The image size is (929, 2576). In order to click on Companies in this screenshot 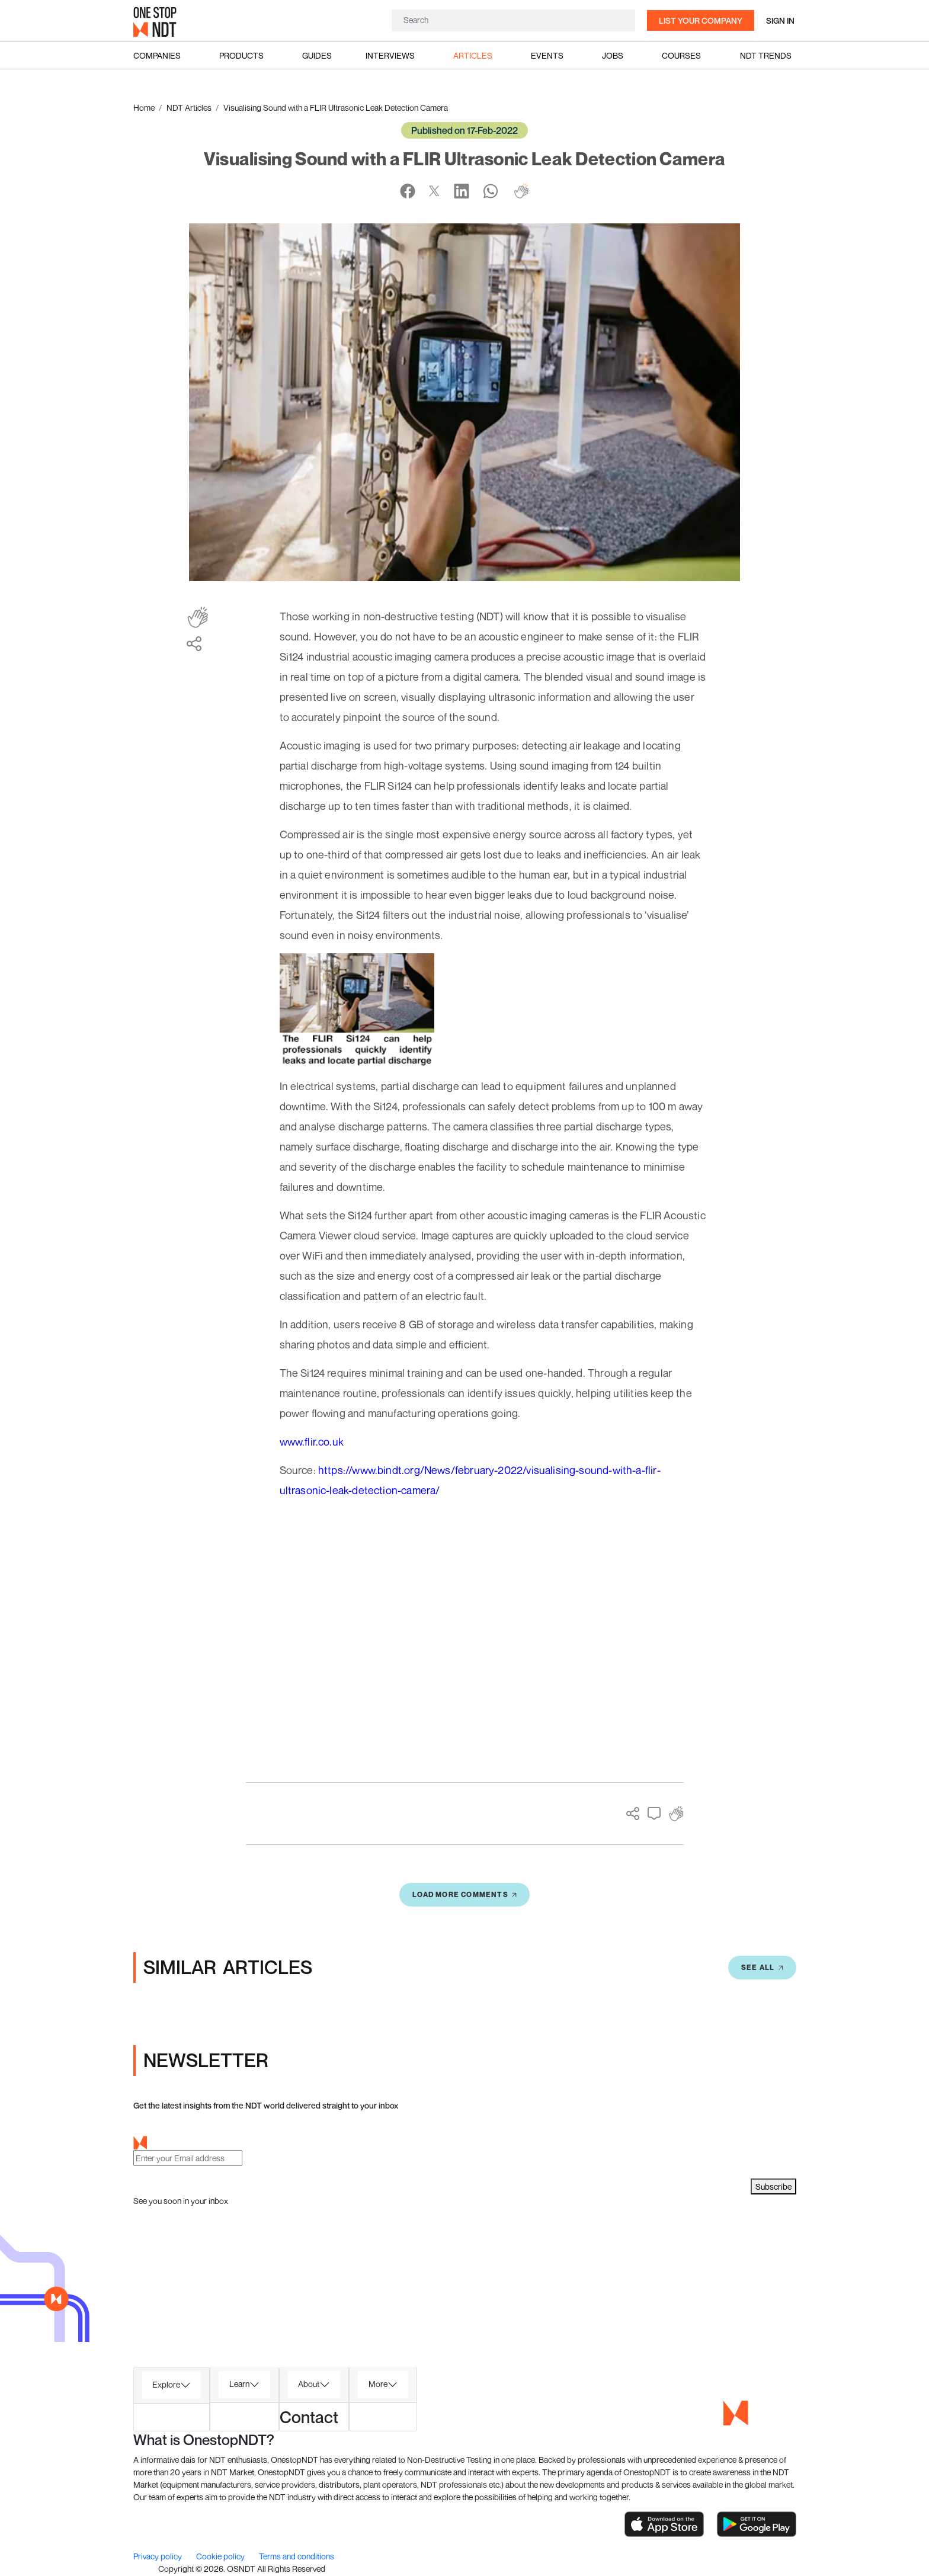, I will do `click(157, 55)`.